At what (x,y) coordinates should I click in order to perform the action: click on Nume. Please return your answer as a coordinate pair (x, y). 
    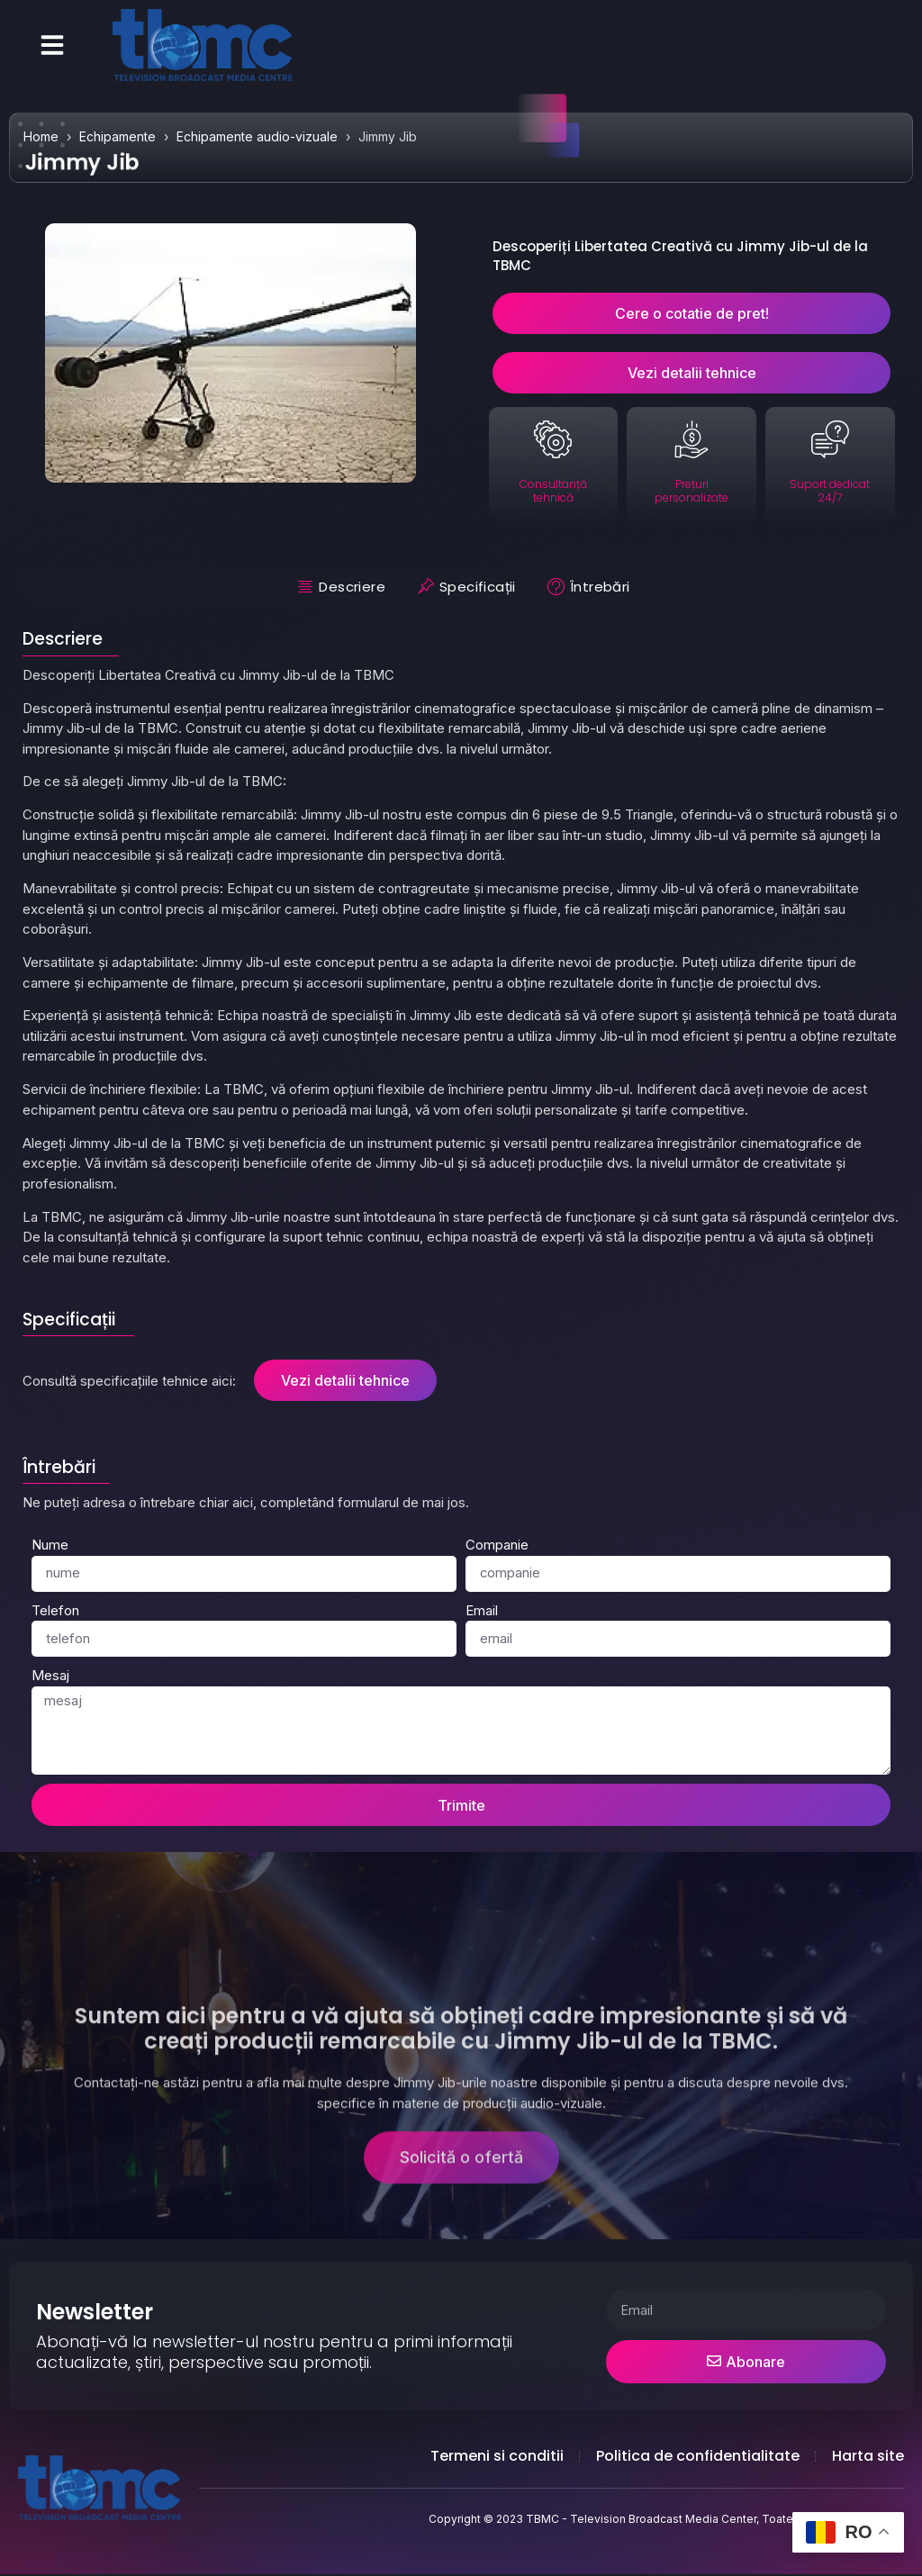
    Looking at the image, I should click on (50, 1544).